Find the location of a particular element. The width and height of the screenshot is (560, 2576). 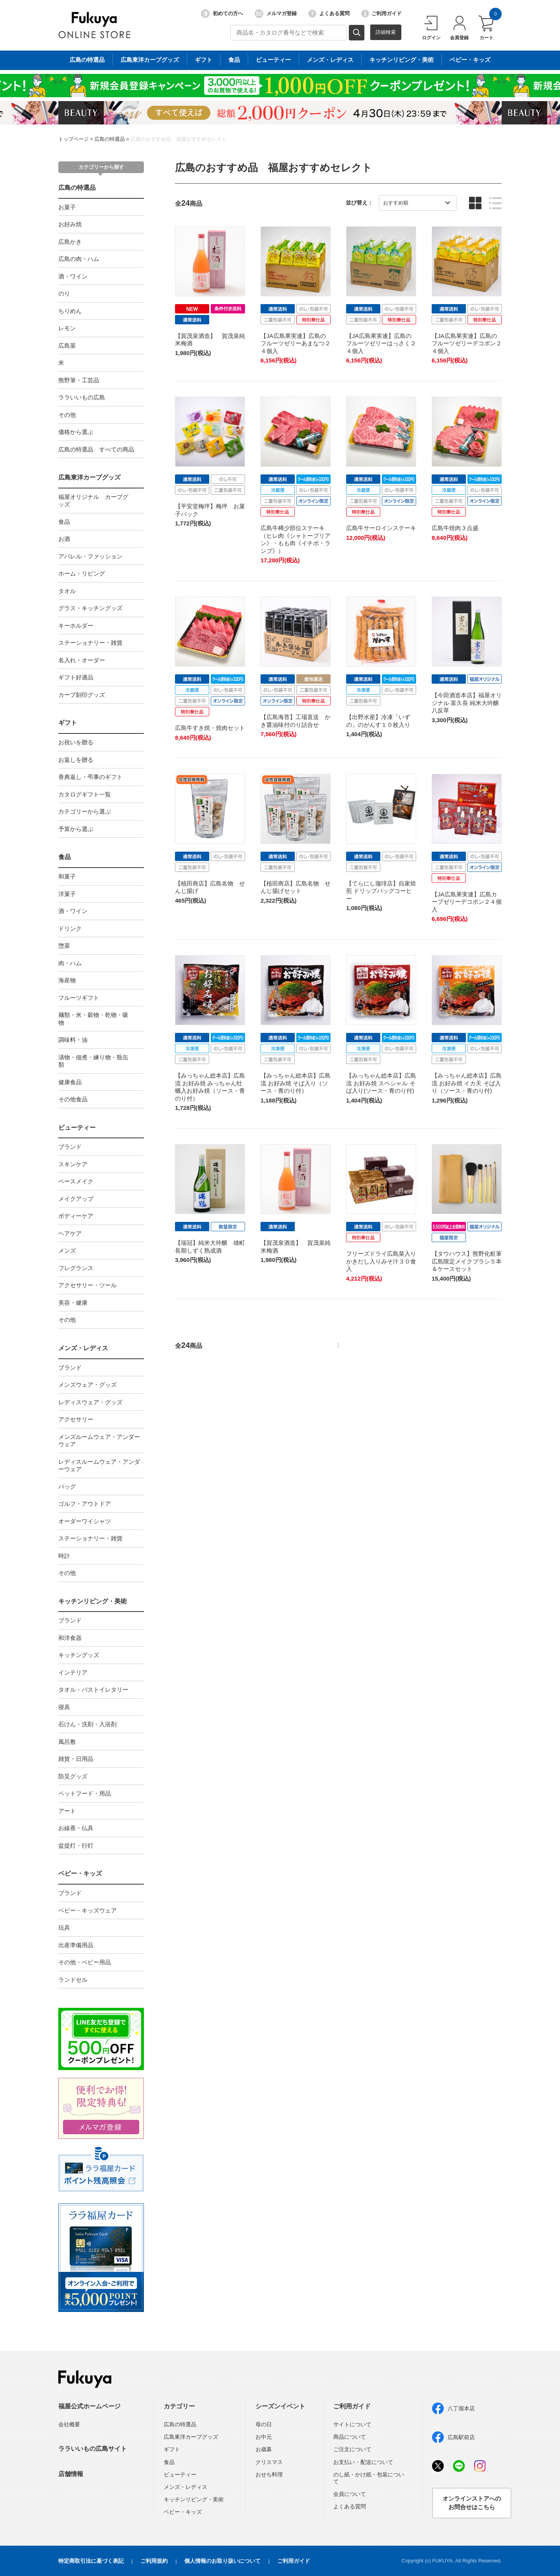

よくある質問 is located at coordinates (329, 14).